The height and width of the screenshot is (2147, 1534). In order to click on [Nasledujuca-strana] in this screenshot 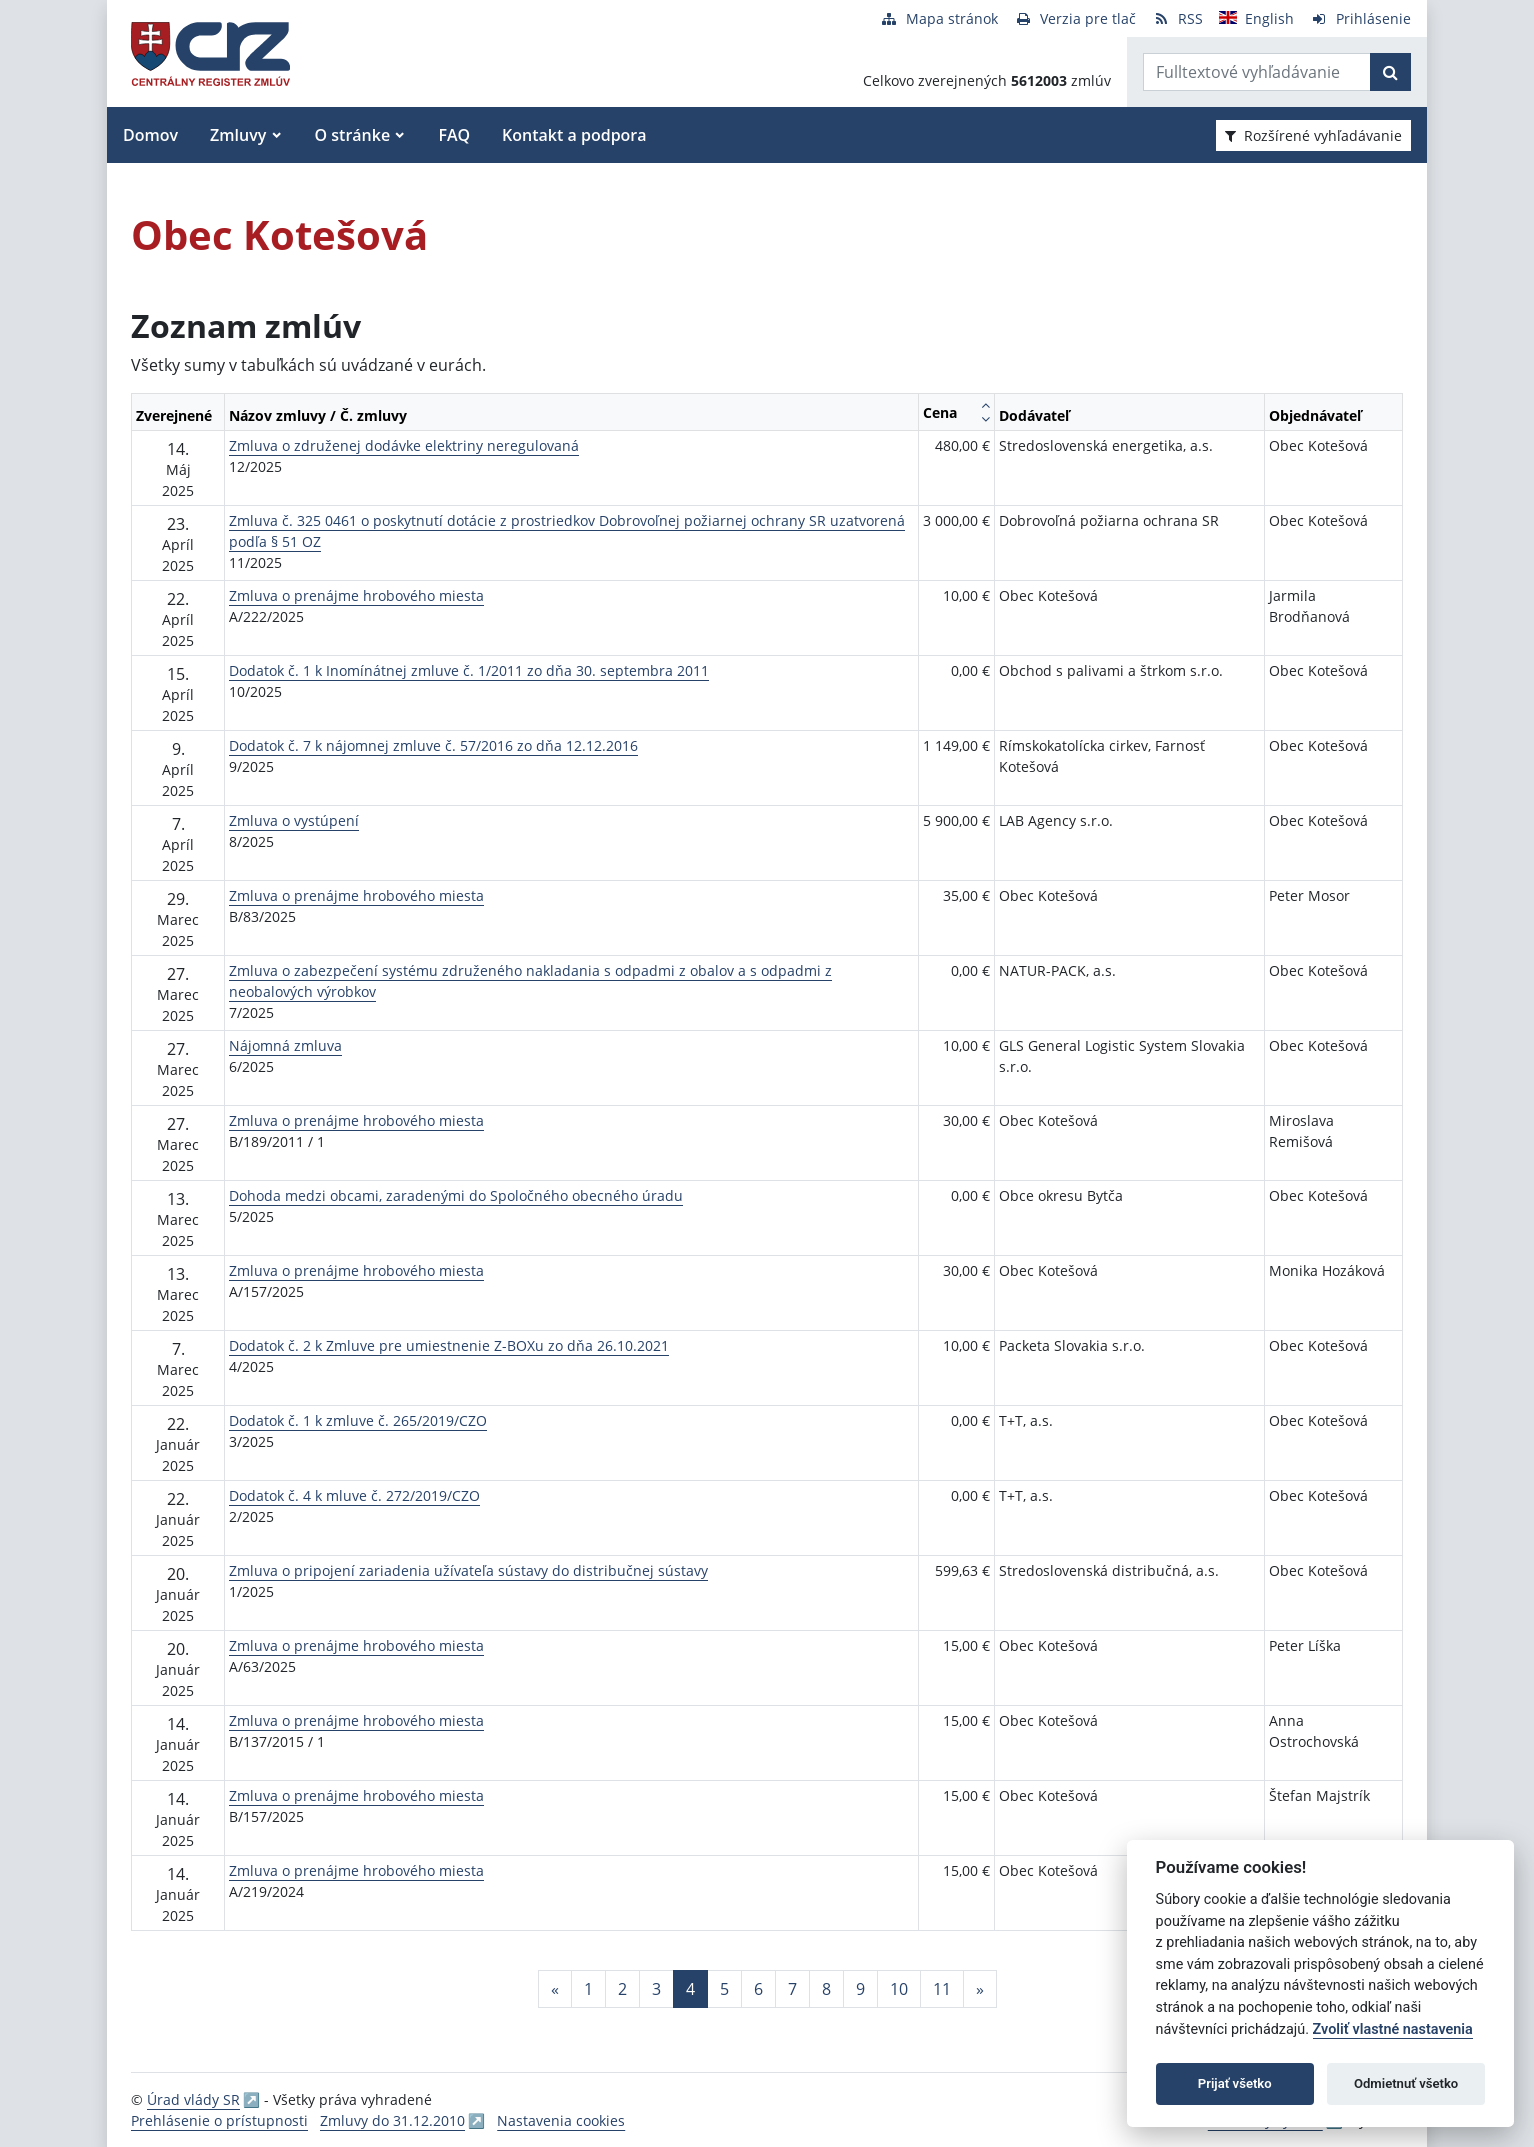, I will do `click(980, 1989)`.